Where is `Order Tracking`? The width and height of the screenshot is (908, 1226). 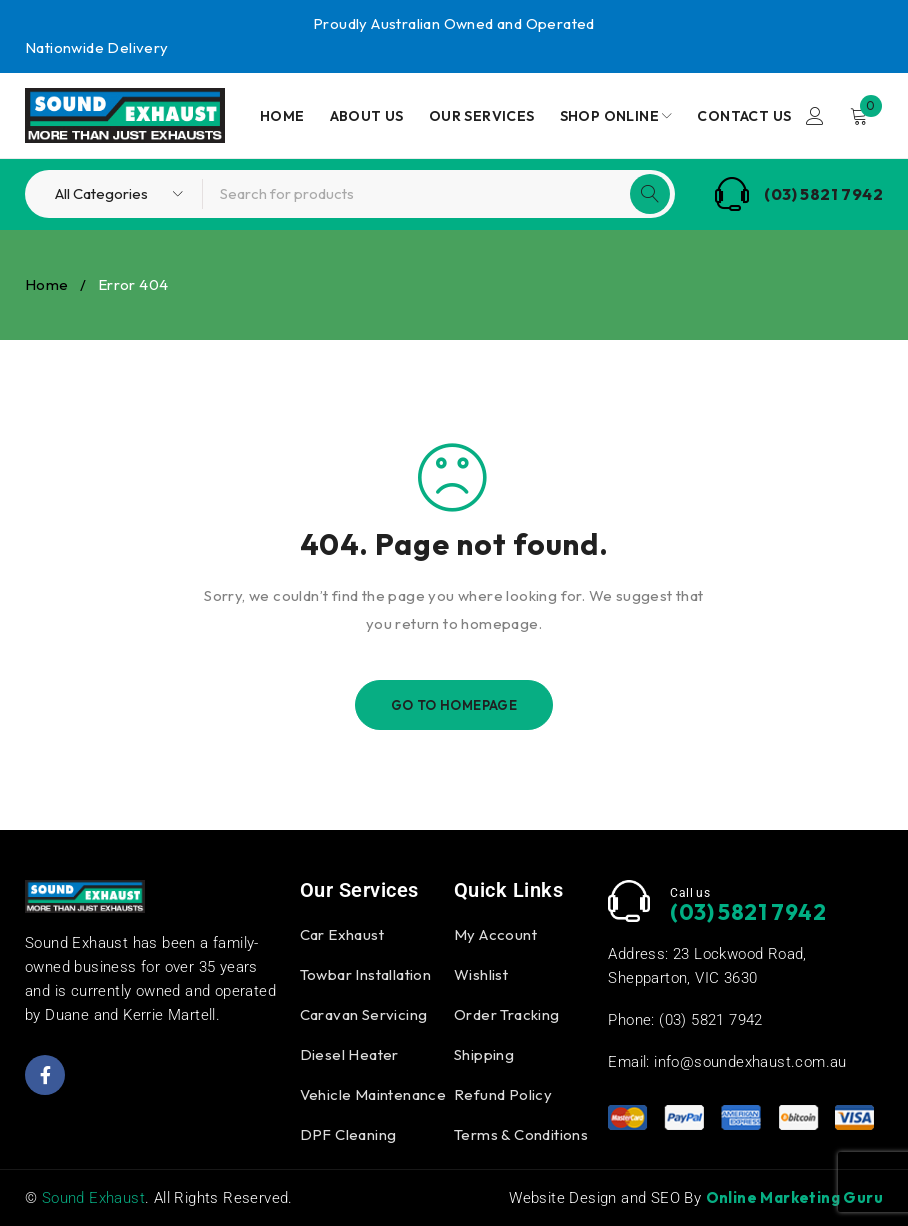
Order Tracking is located at coordinates (507, 1014).